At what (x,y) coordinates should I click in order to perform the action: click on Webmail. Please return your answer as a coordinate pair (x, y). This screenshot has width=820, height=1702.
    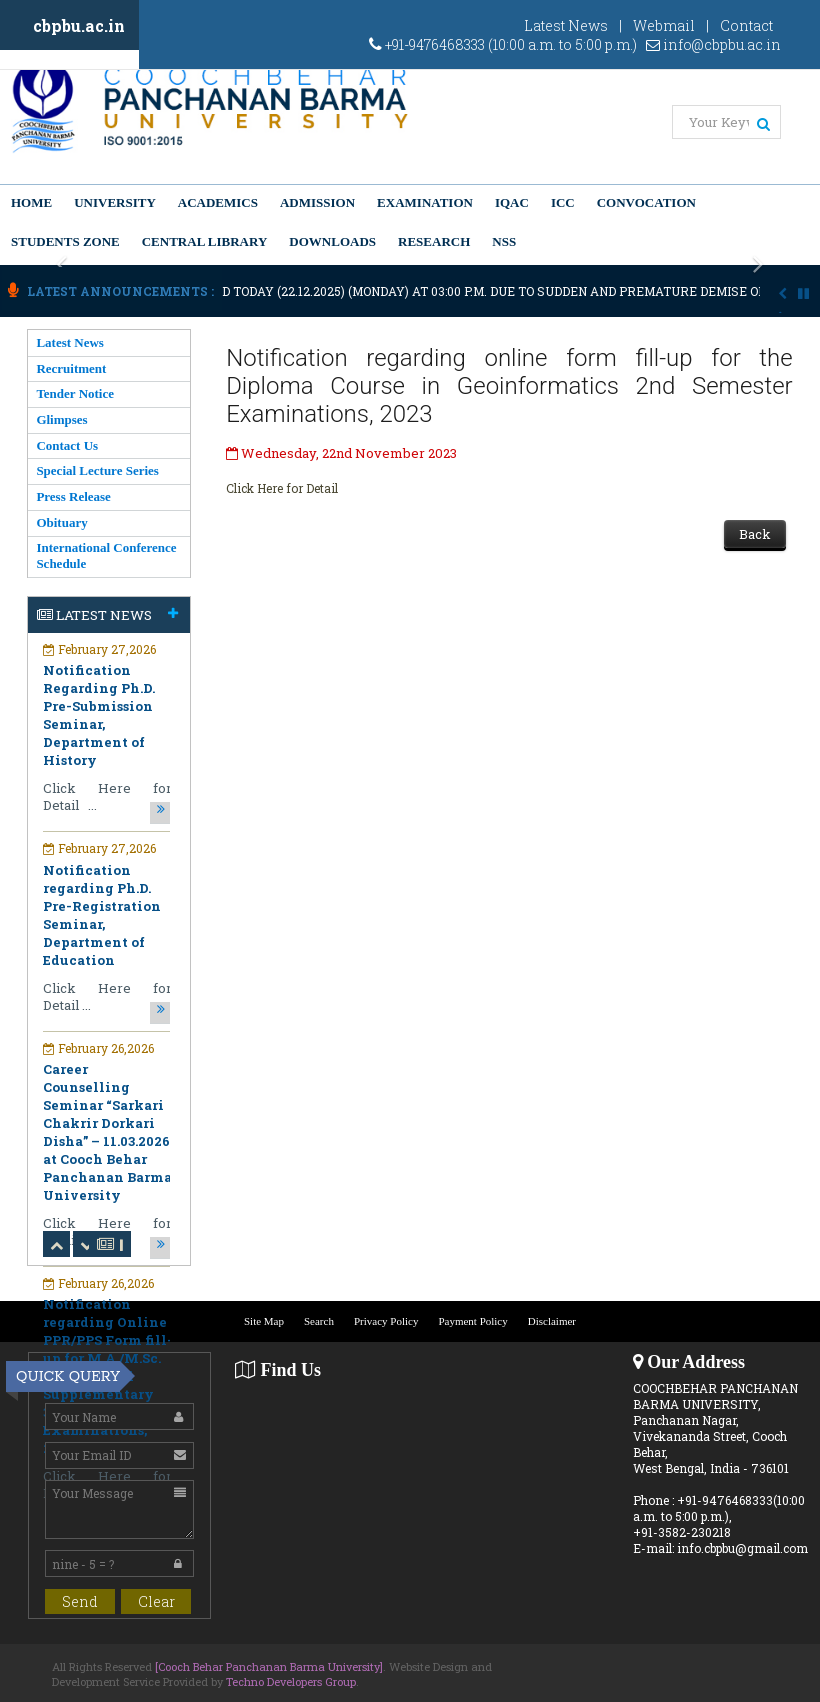
    Looking at the image, I should click on (664, 25).